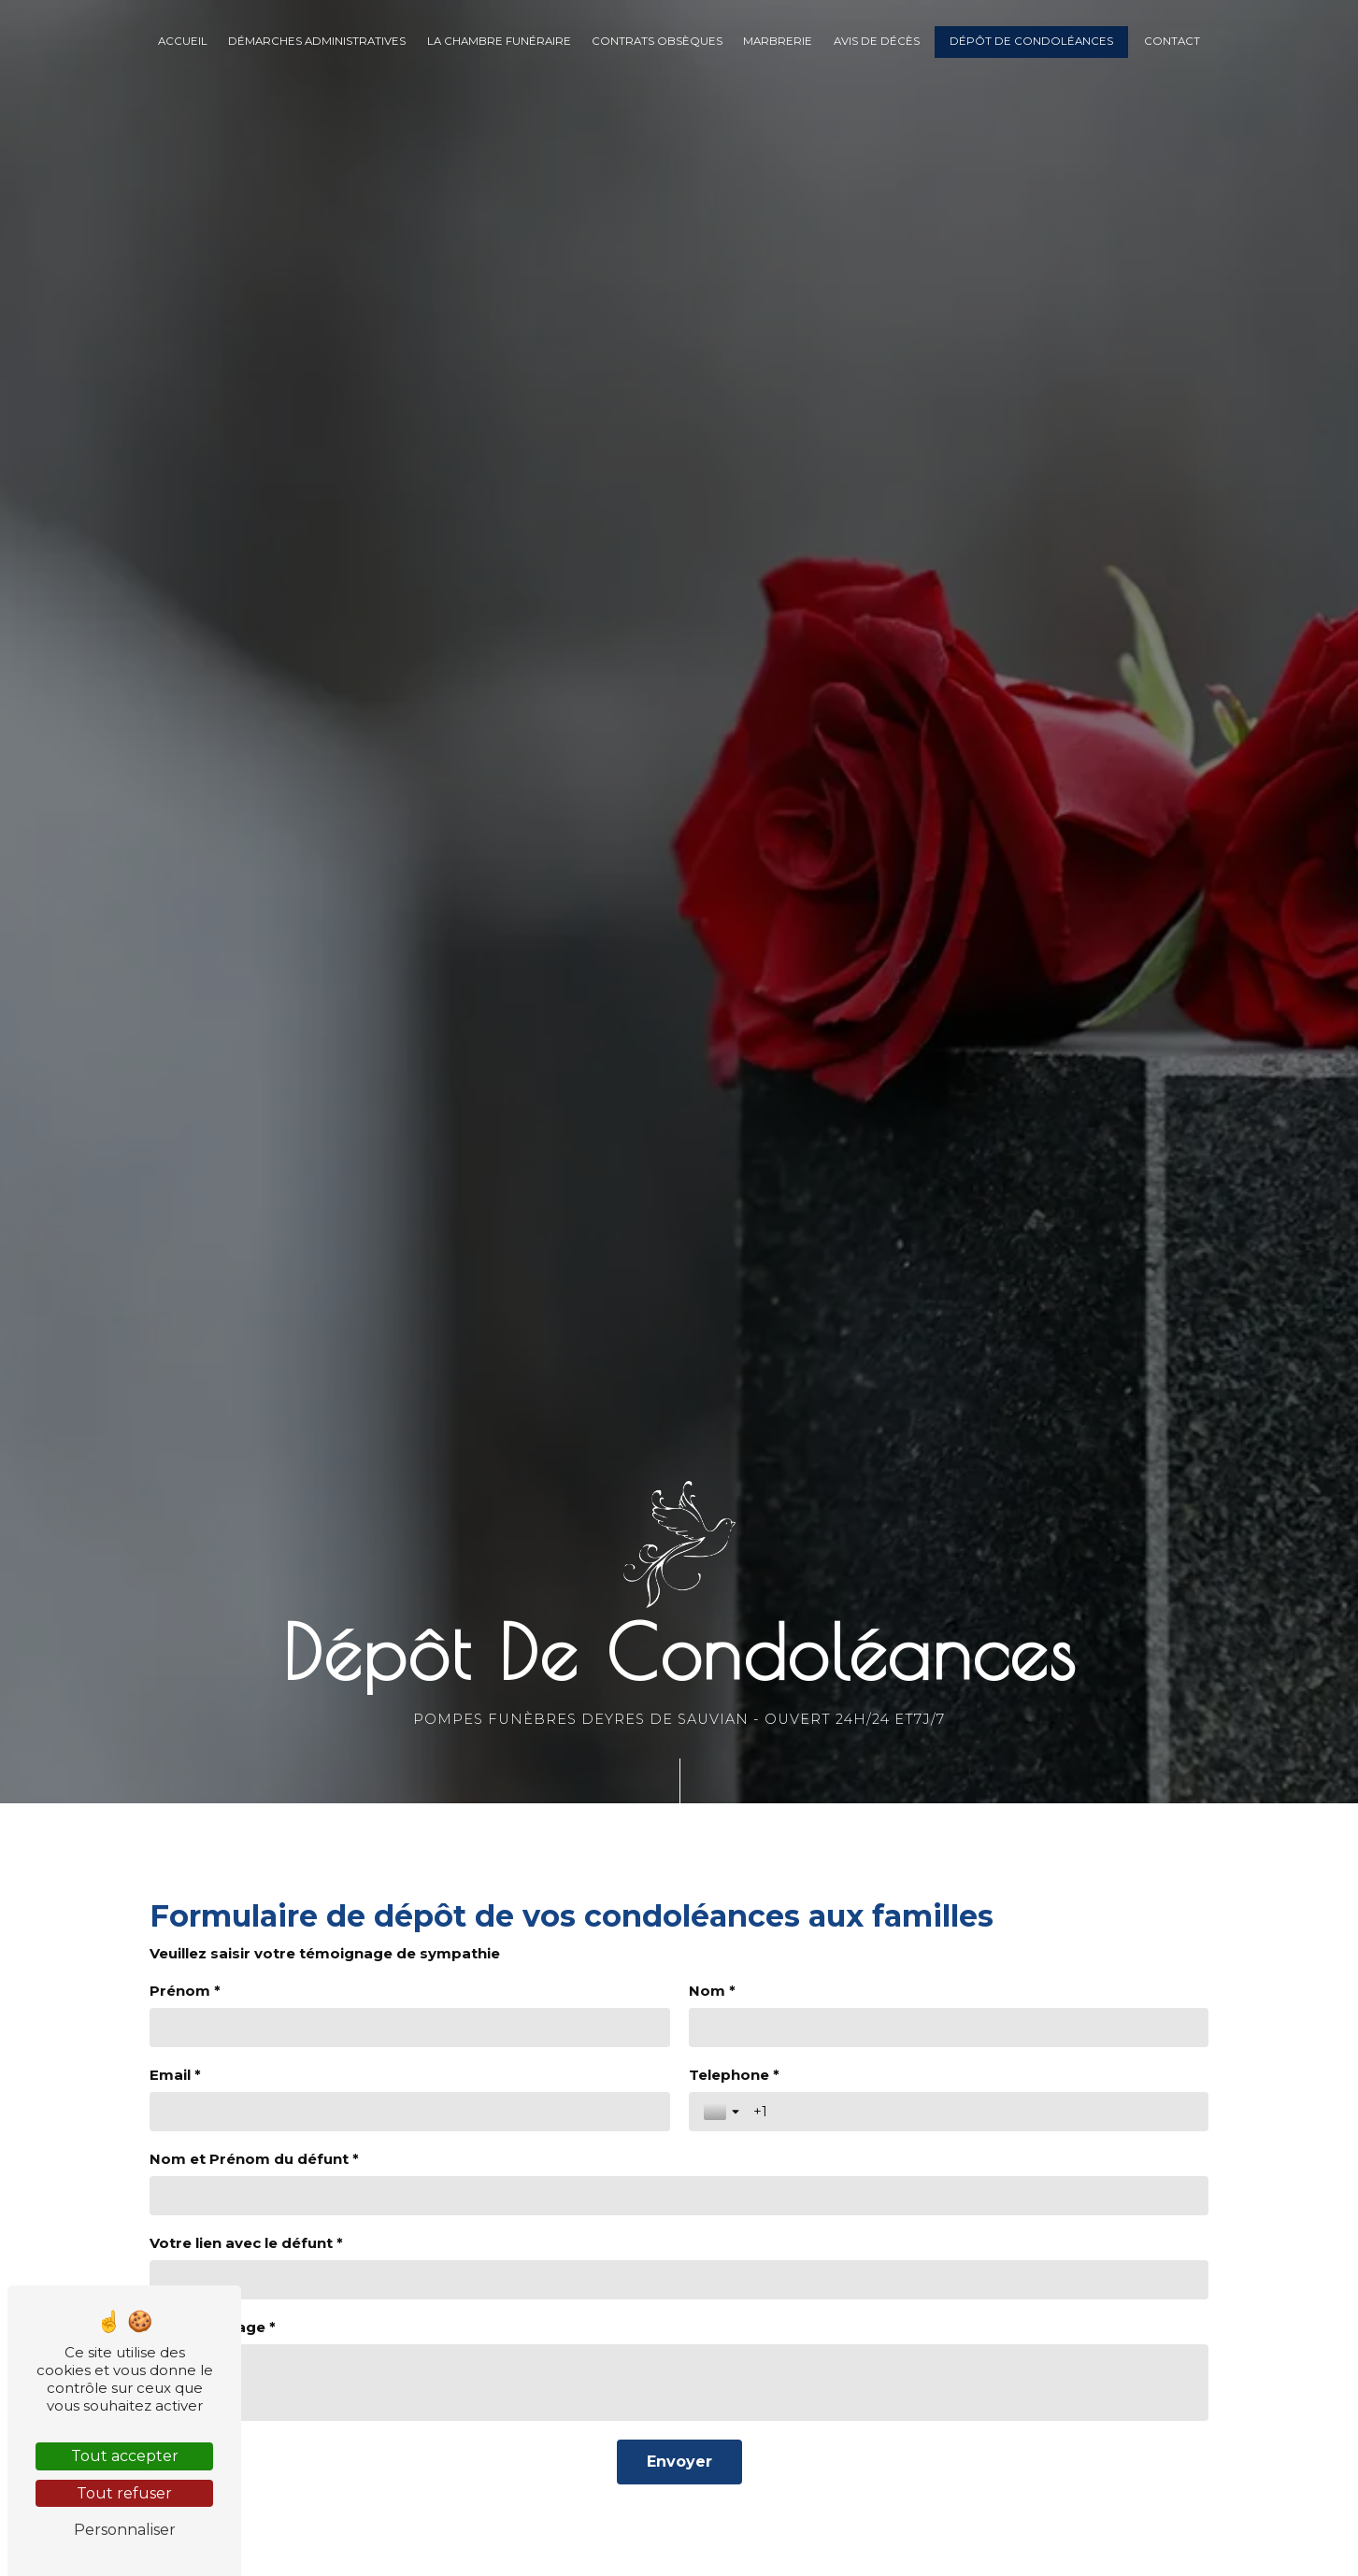 Image resolution: width=1358 pixels, height=2576 pixels. What do you see at coordinates (185, 1991) in the screenshot?
I see `Prénom *` at bounding box center [185, 1991].